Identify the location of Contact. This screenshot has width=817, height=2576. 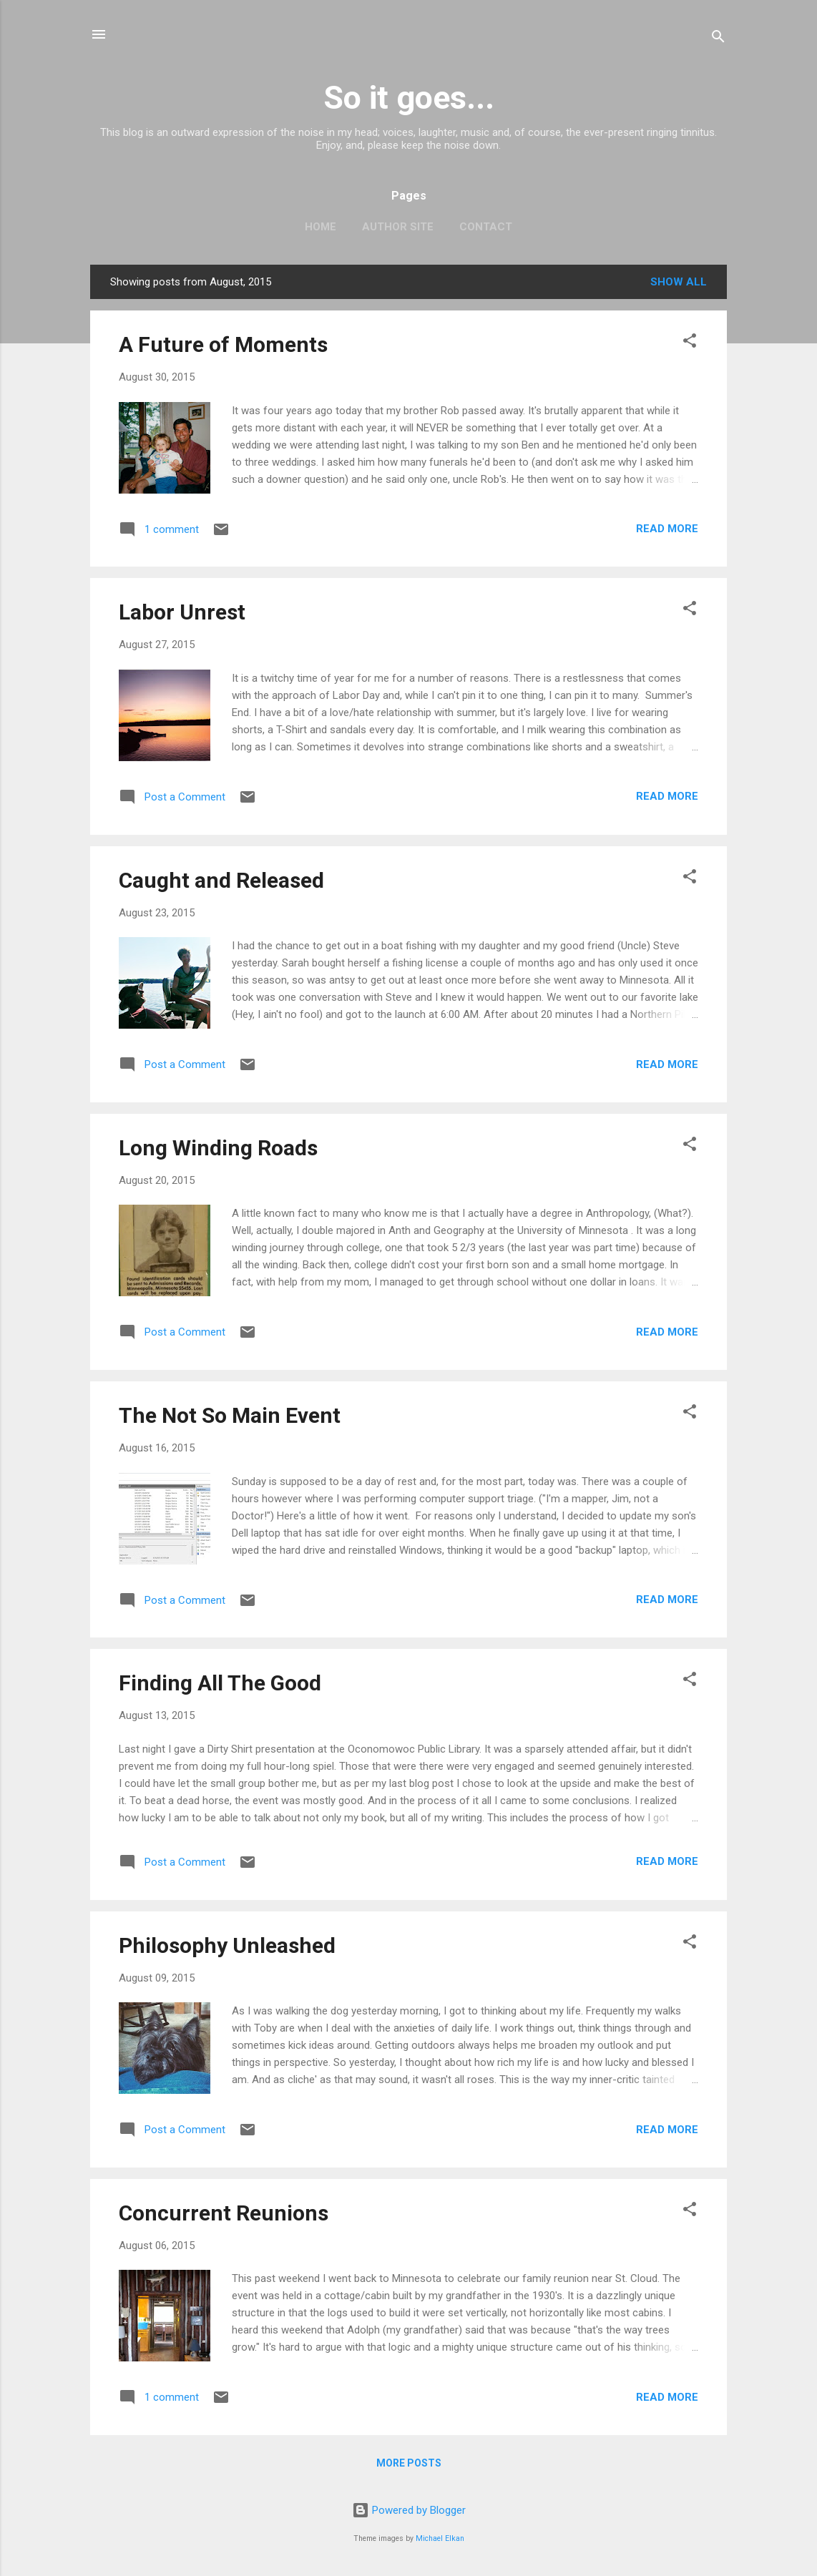
(485, 226).